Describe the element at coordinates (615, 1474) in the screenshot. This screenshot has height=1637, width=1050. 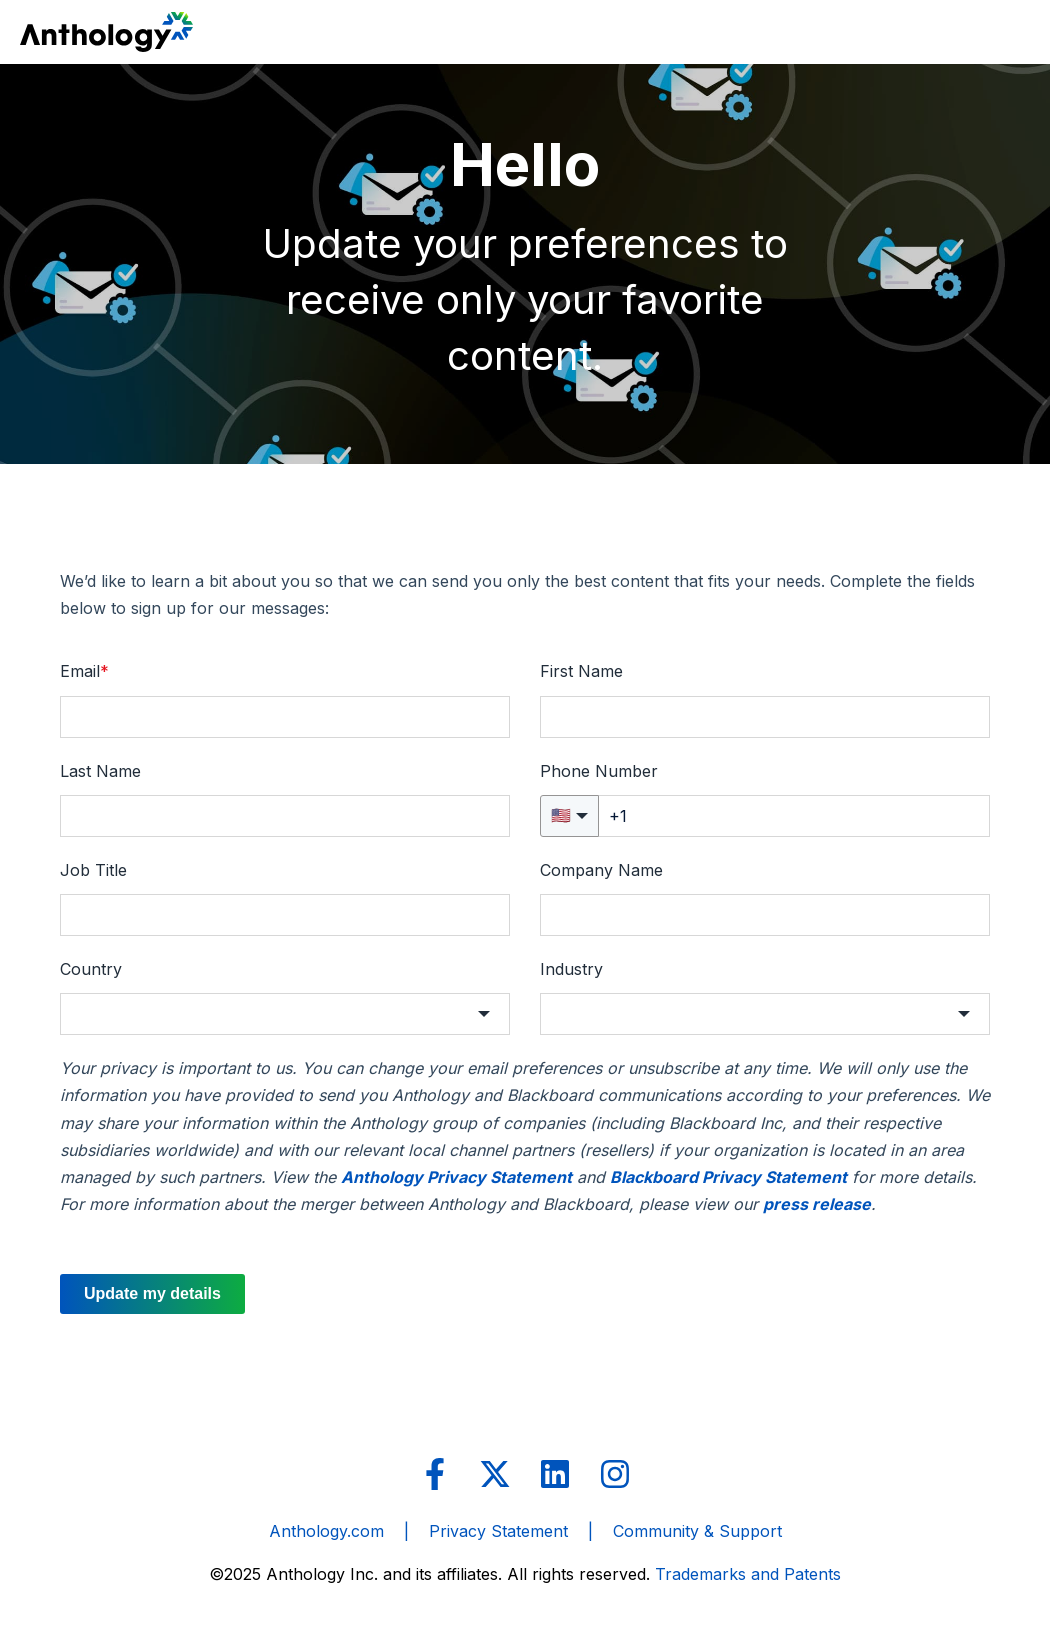
I see `[Follow us on Instagram]` at that location.